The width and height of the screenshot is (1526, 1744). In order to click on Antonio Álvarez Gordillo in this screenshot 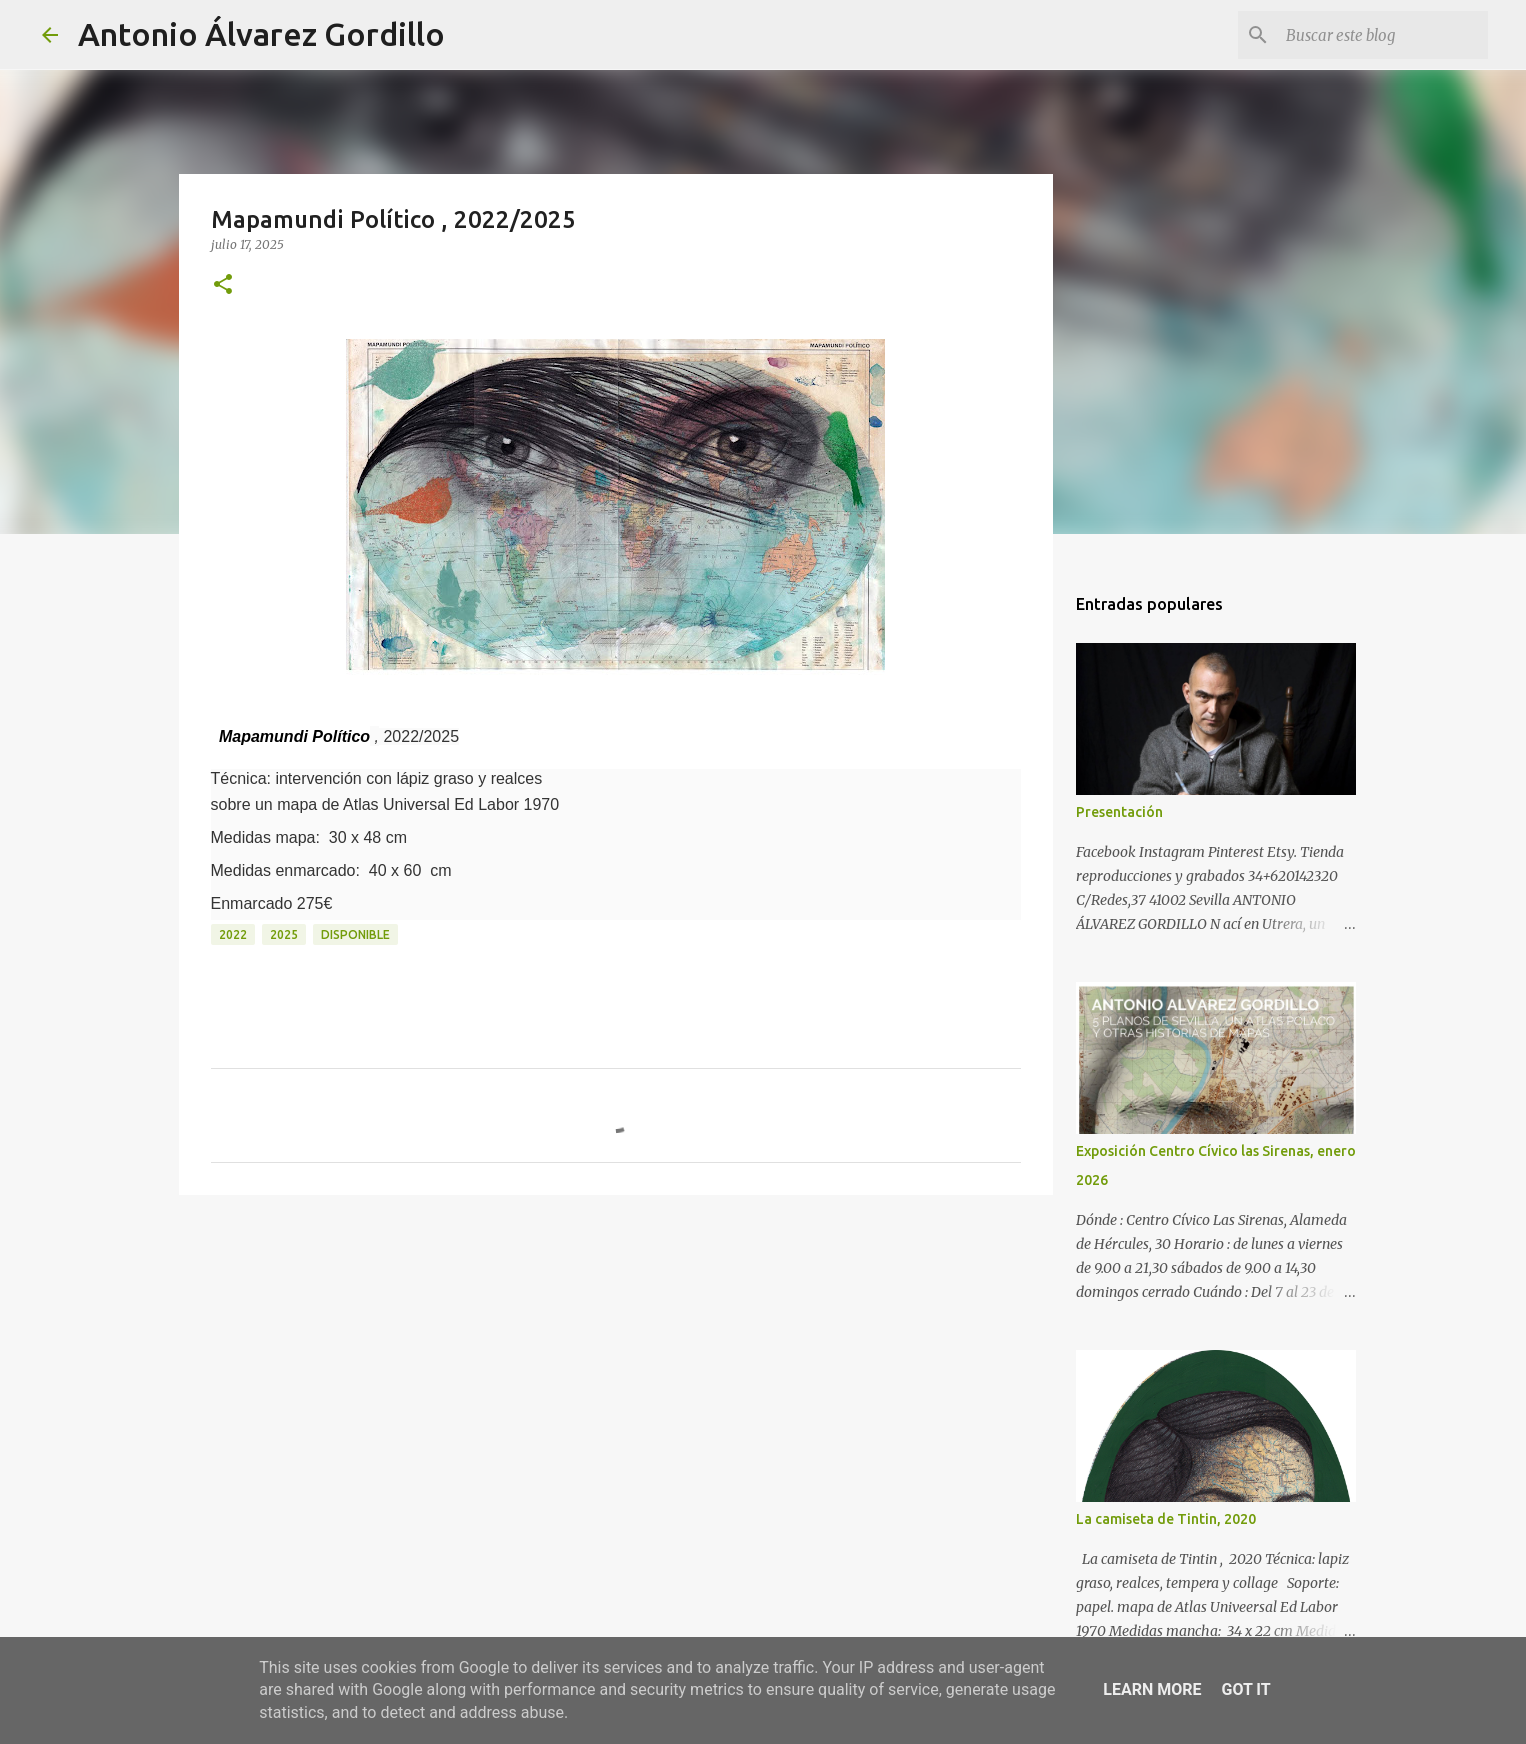, I will do `click(261, 34)`.